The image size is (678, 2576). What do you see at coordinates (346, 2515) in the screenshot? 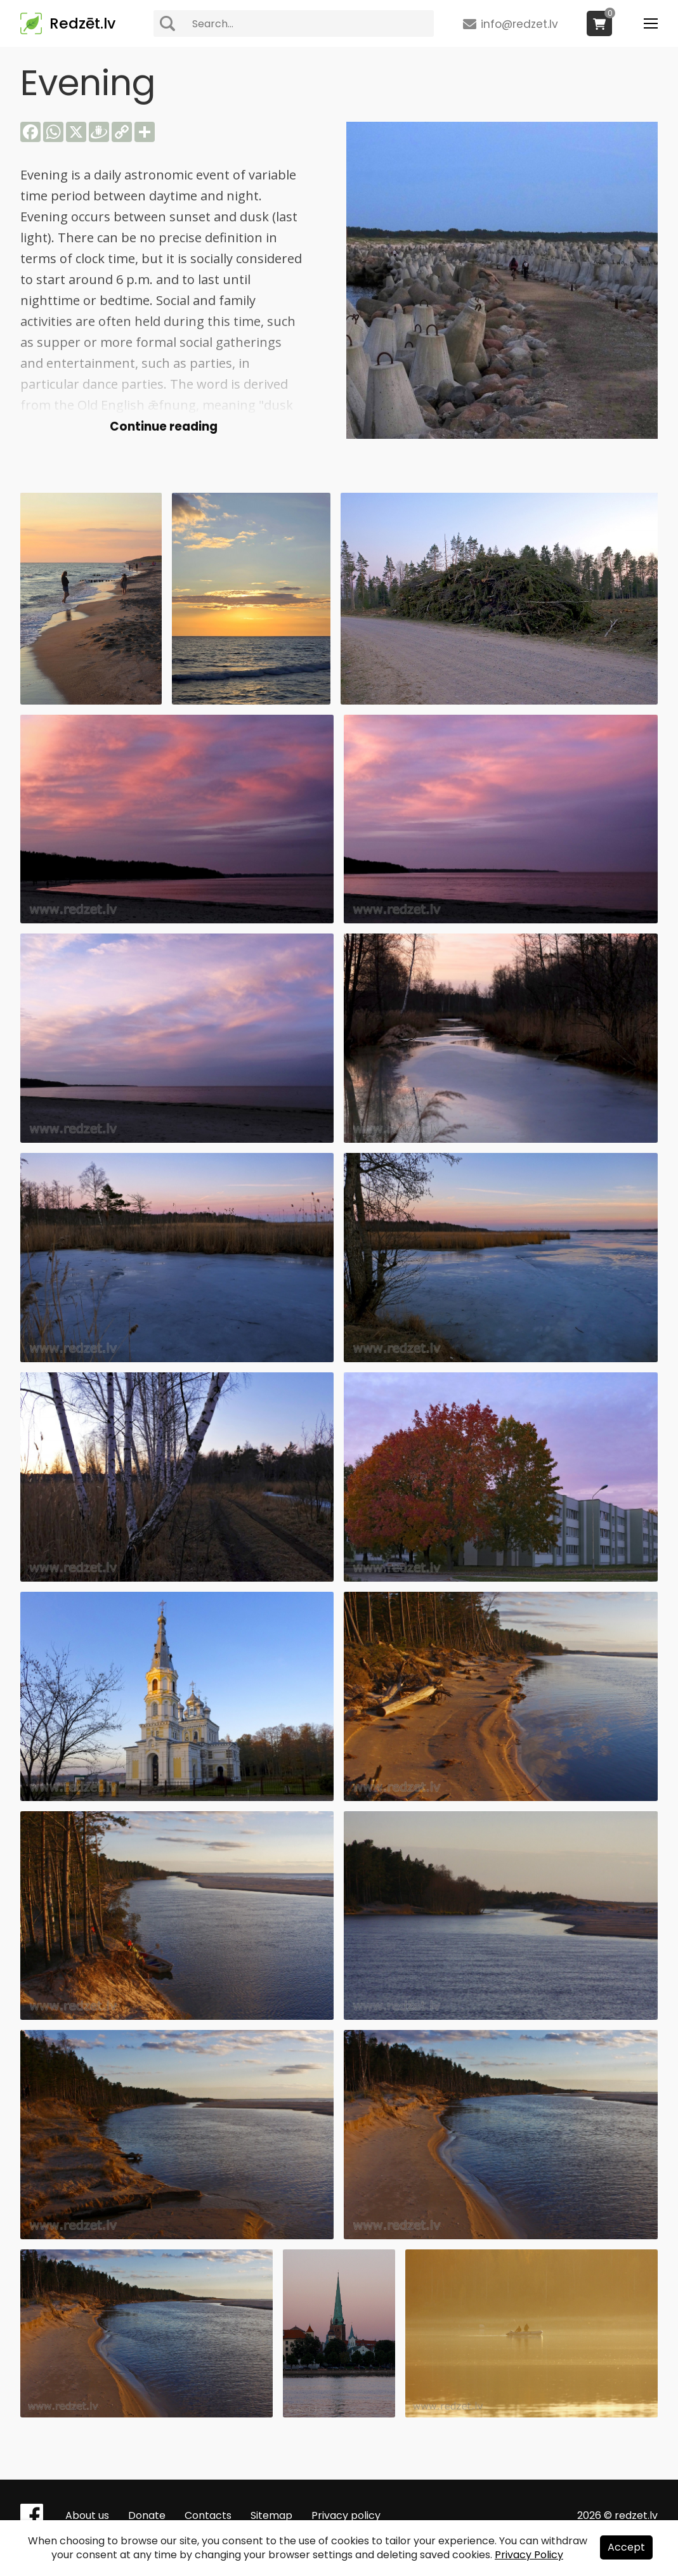
I see `Privacy policy` at bounding box center [346, 2515].